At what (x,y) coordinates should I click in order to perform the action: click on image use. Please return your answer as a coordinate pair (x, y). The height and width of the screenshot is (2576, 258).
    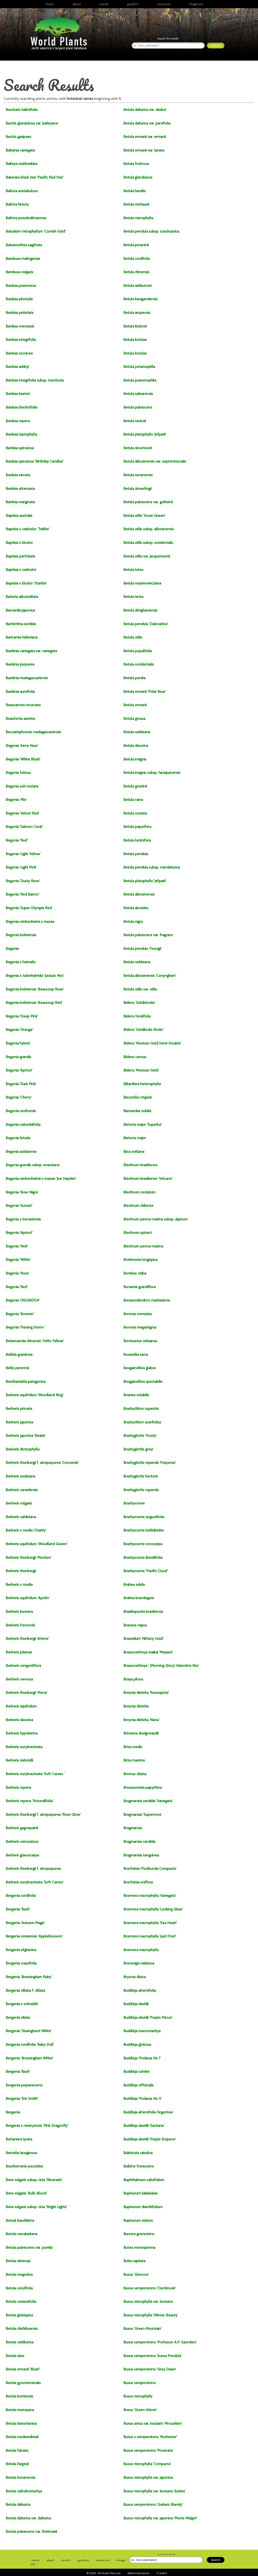
    Looking at the image, I should click on (196, 4).